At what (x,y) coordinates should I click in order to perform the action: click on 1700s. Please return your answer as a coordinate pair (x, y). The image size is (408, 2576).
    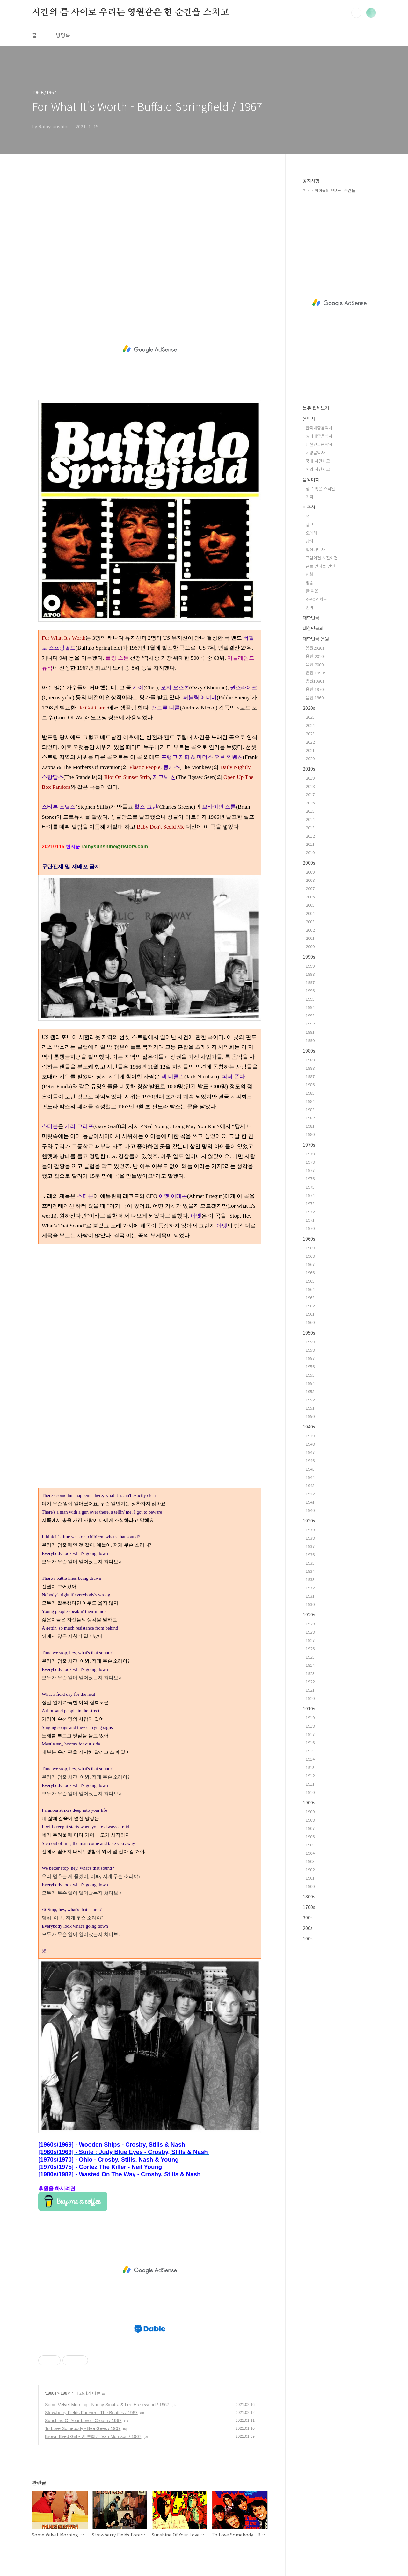
    Looking at the image, I should click on (309, 1907).